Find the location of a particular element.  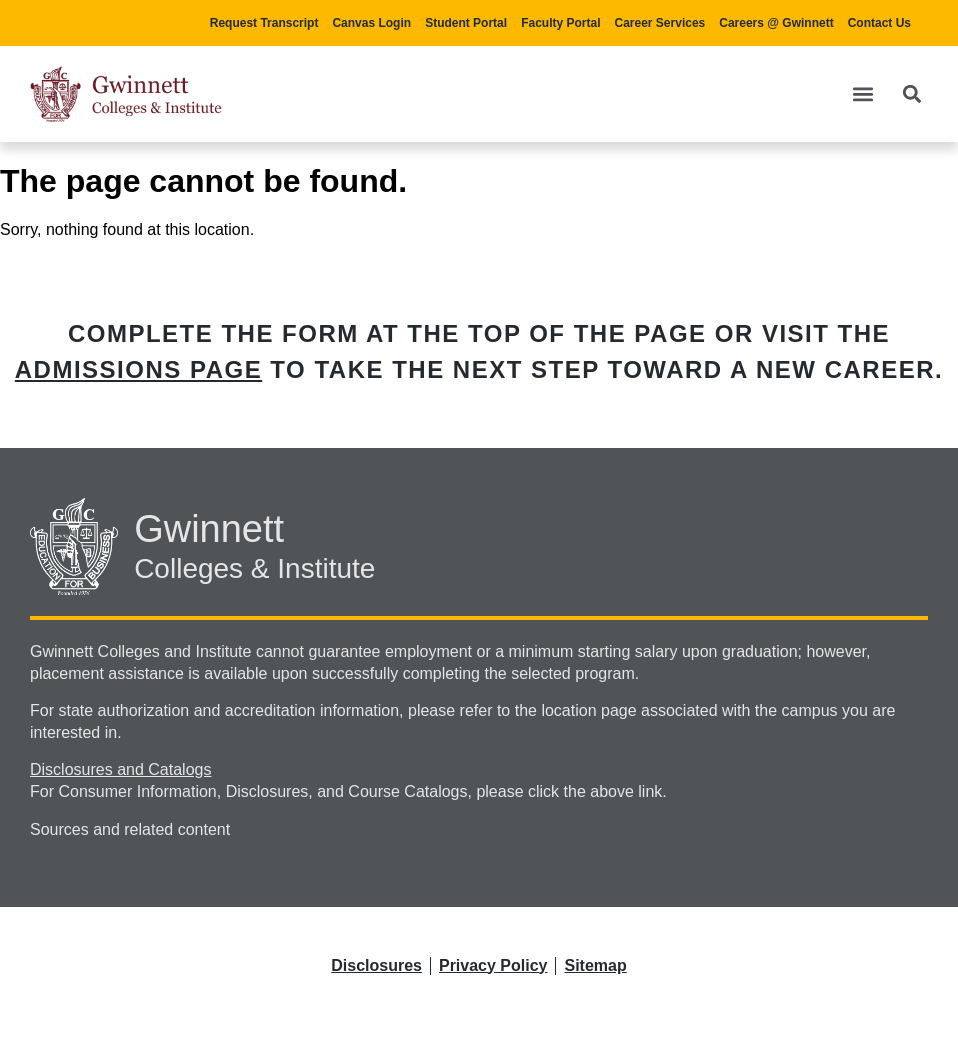

Careers @ Gwinnett is located at coordinates (776, 23).